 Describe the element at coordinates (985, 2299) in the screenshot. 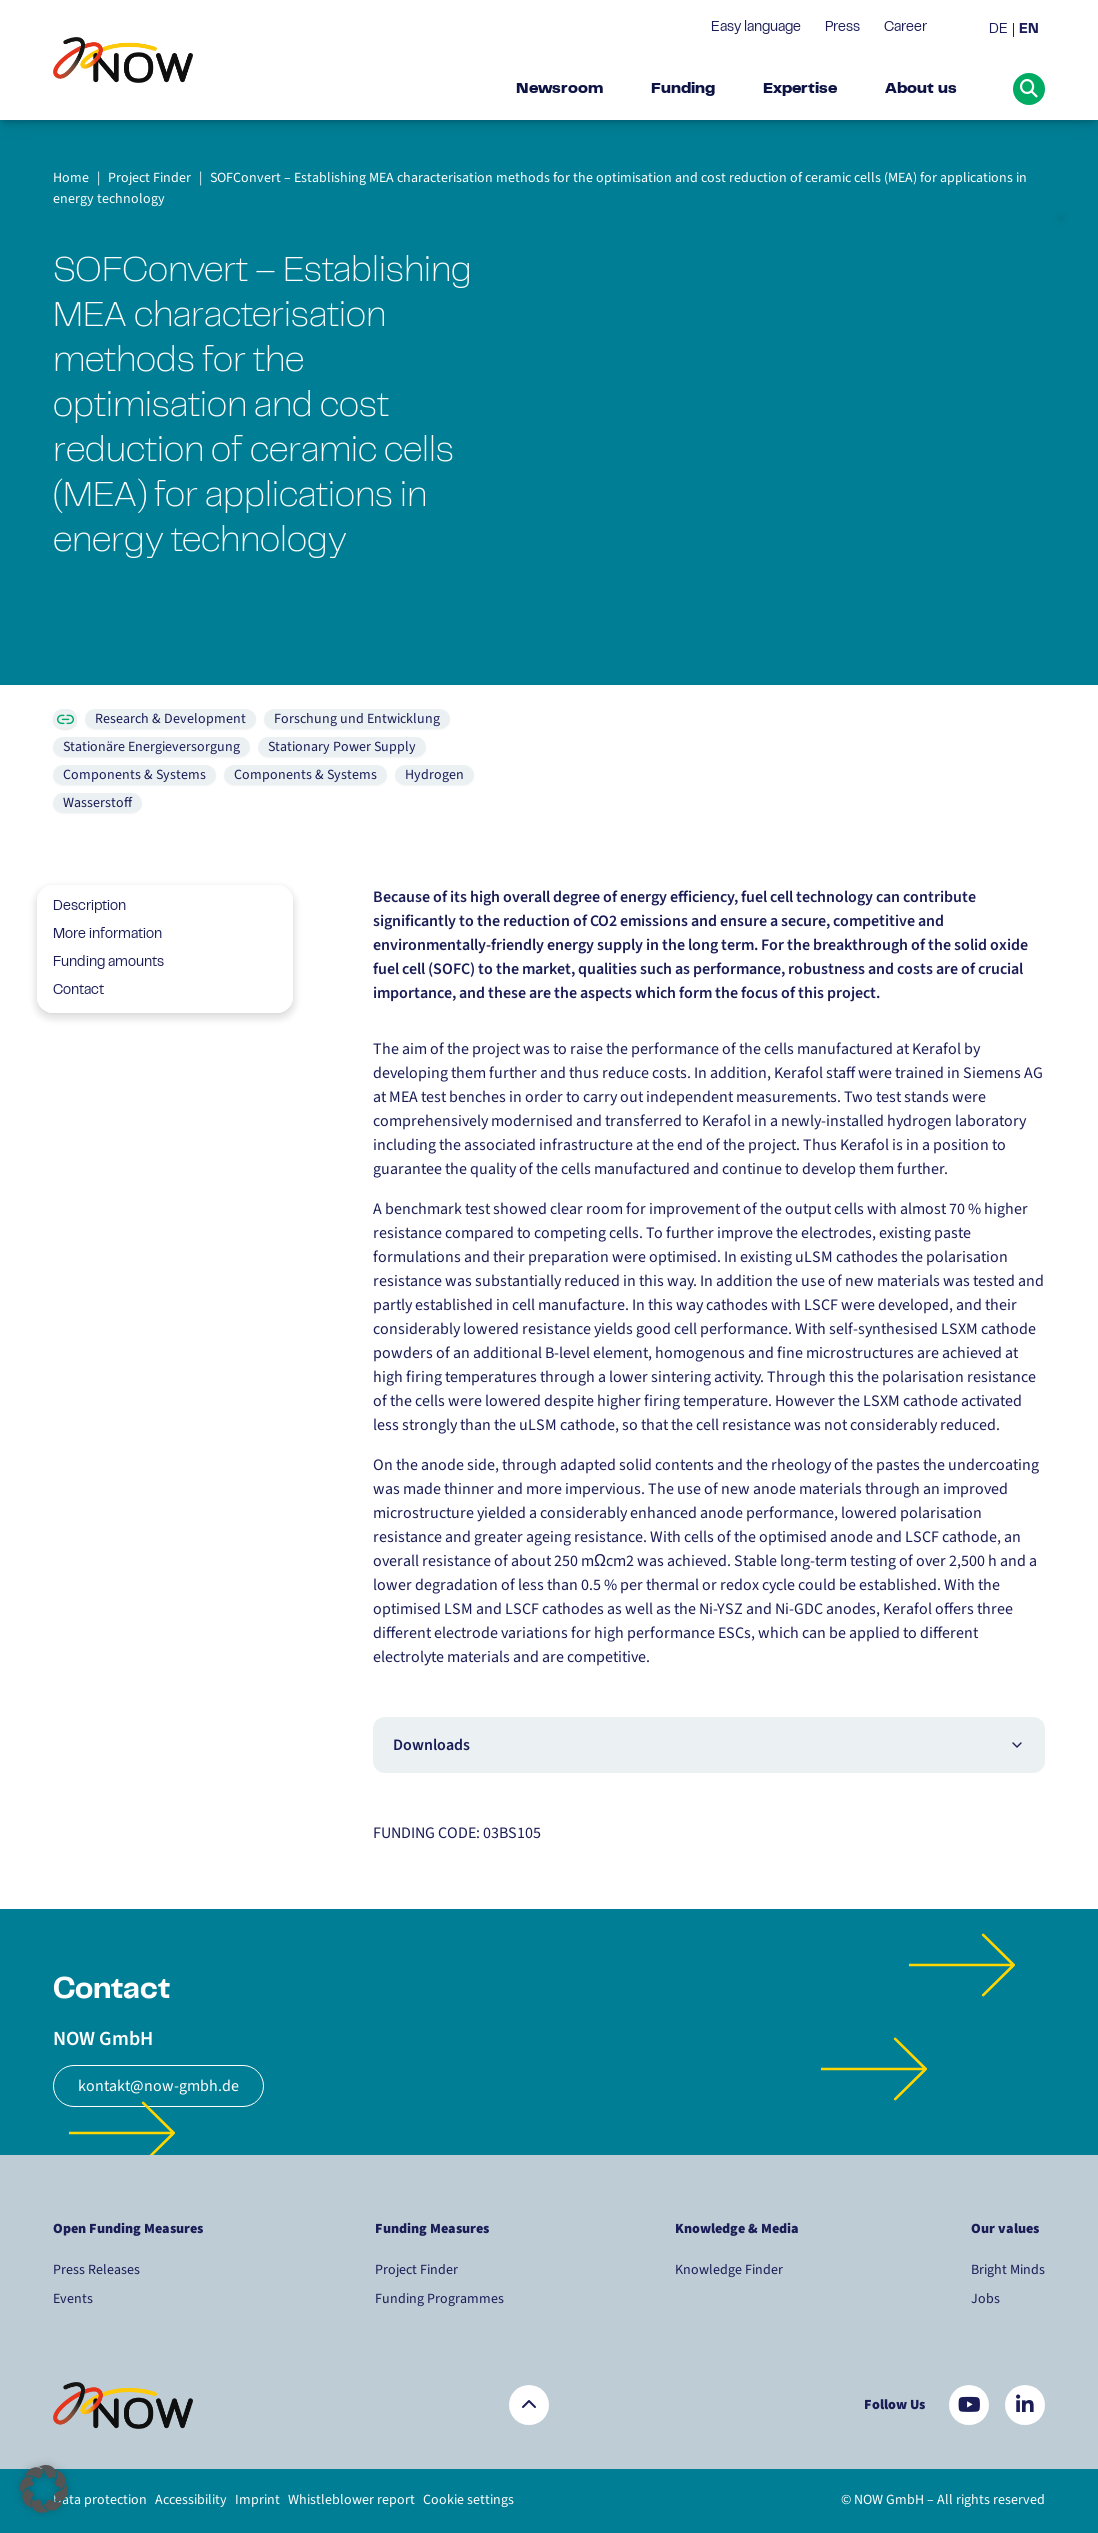

I see `Jobs` at that location.